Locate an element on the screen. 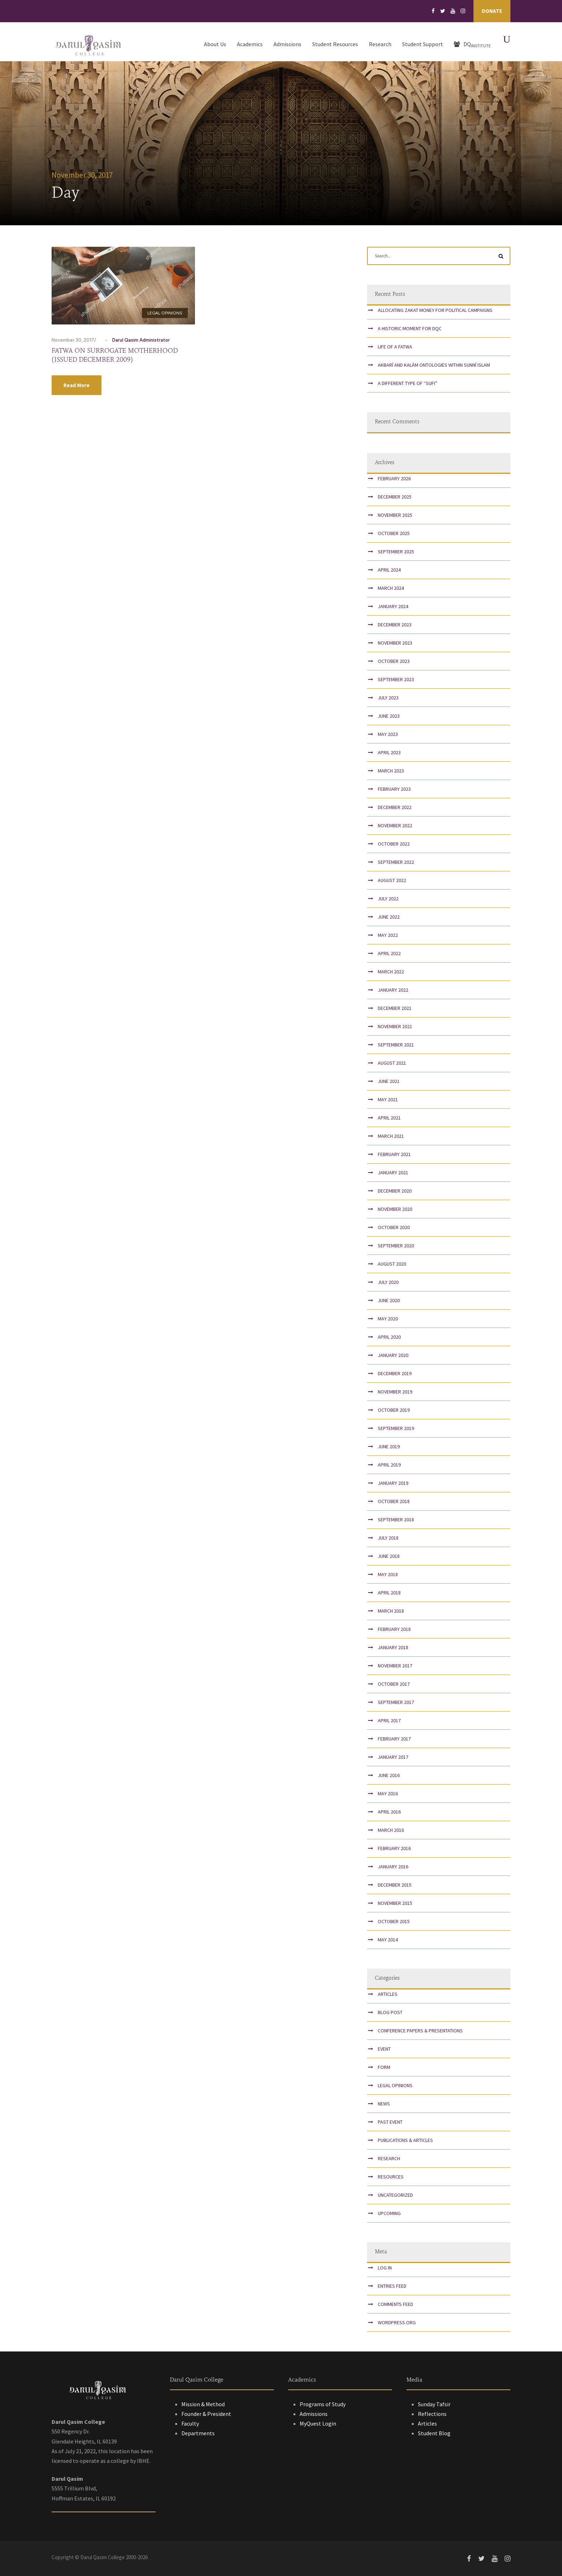  January 2018 is located at coordinates (393, 1647).